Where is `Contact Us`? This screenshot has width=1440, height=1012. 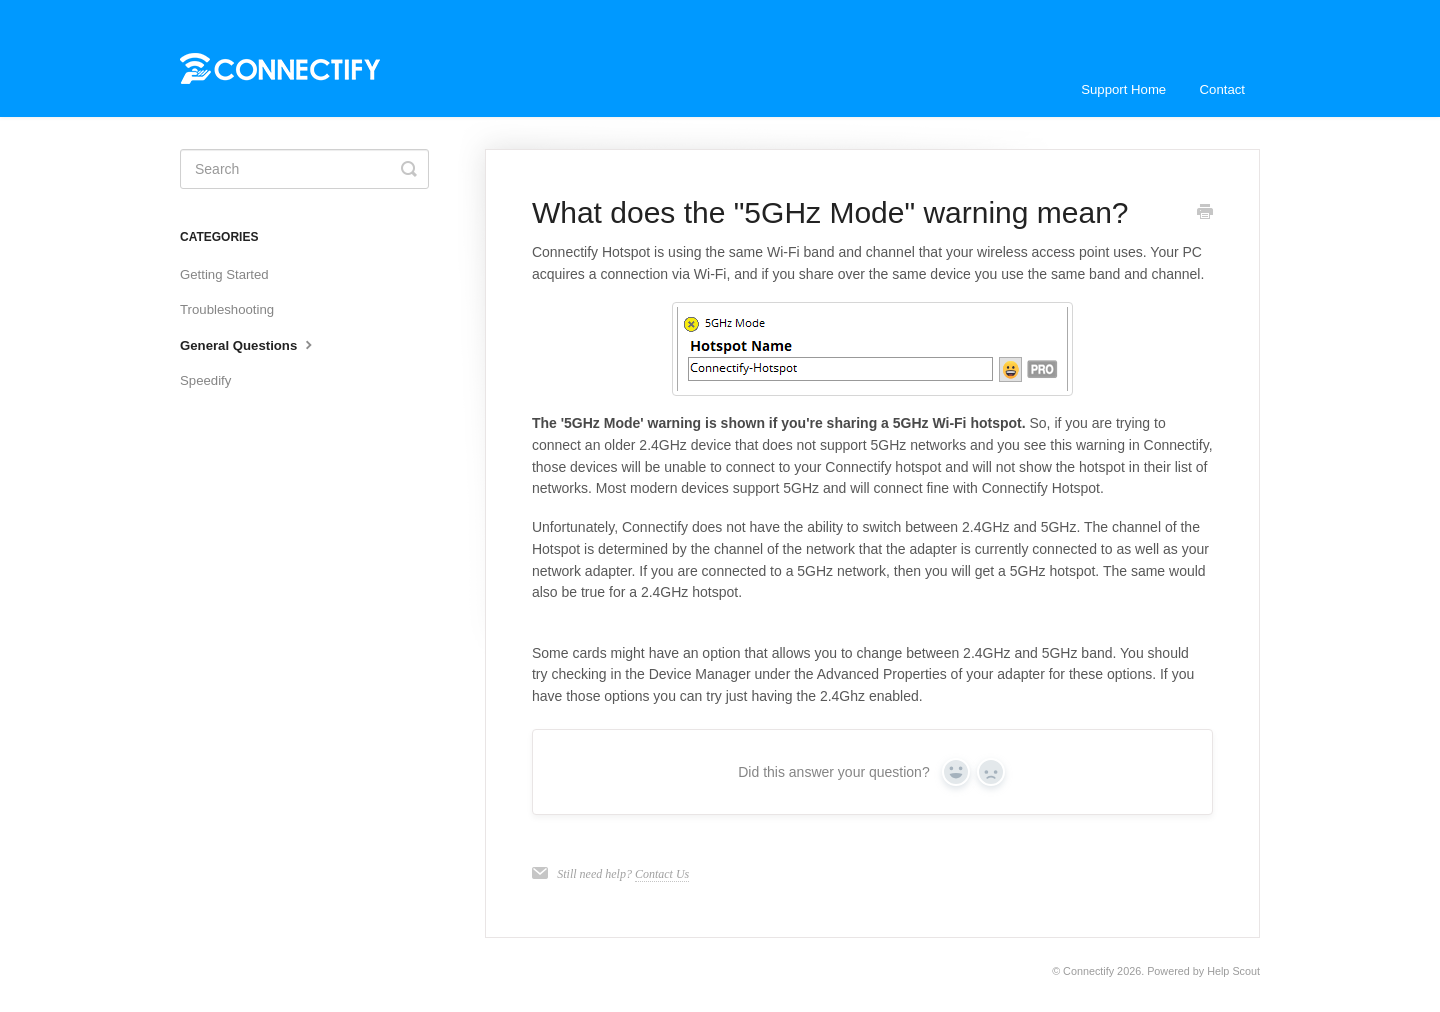 Contact Us is located at coordinates (662, 874).